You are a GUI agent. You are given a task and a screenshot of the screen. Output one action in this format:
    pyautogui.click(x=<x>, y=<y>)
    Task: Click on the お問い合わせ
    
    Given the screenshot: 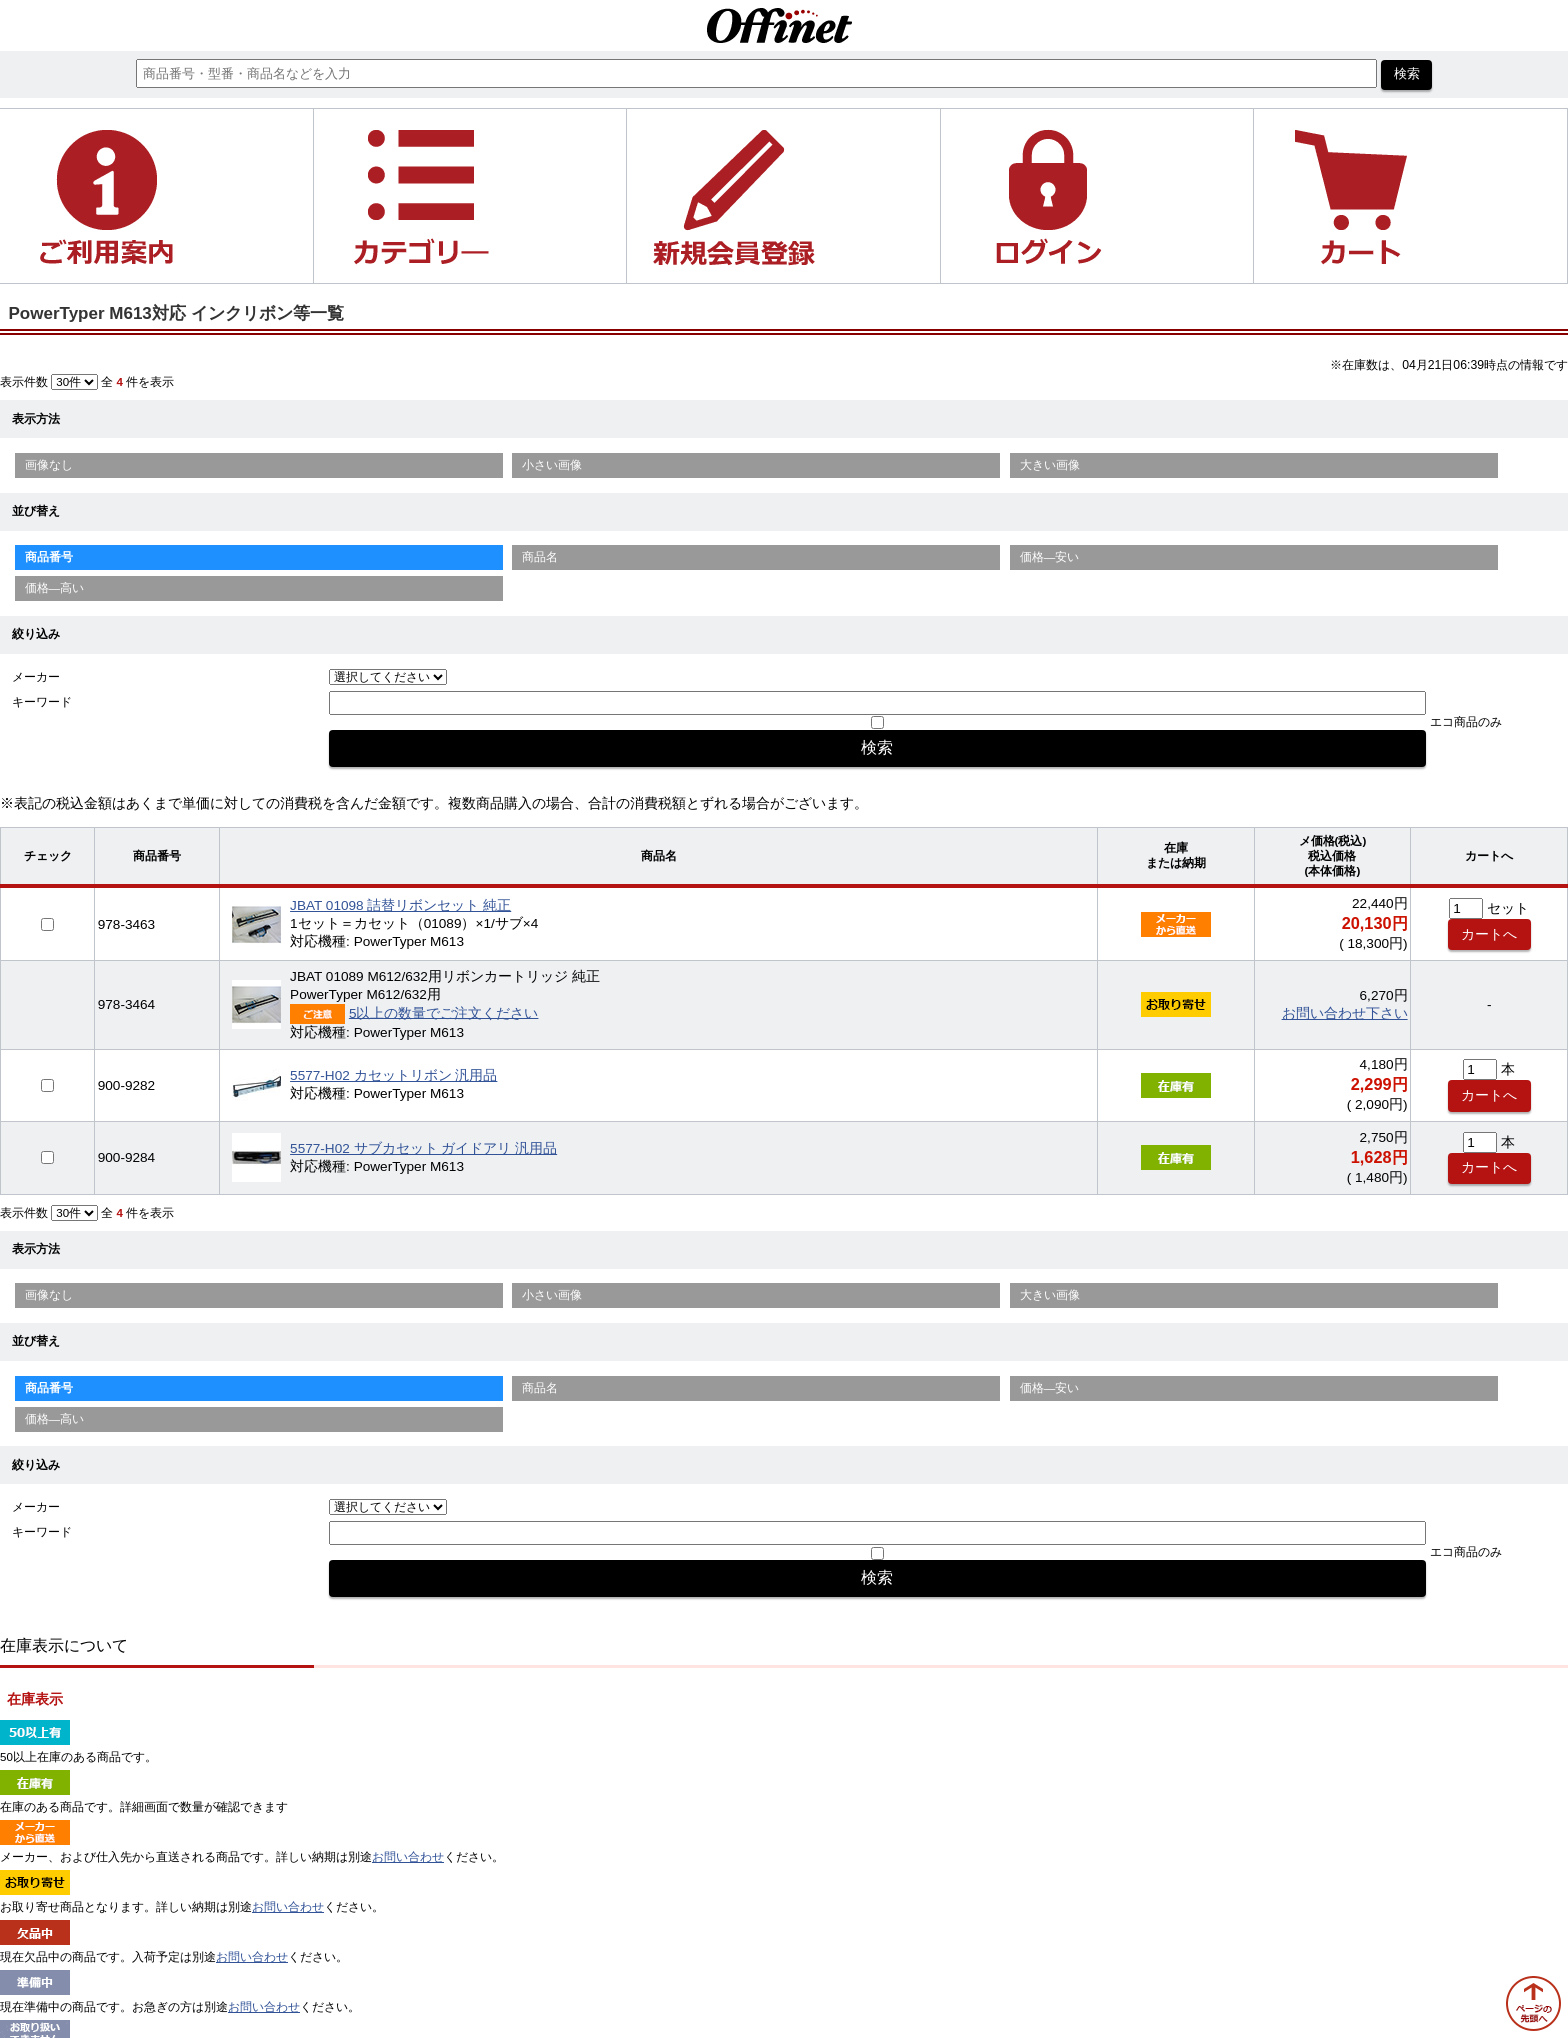 What is the action you would take?
    pyautogui.click(x=408, y=1857)
    